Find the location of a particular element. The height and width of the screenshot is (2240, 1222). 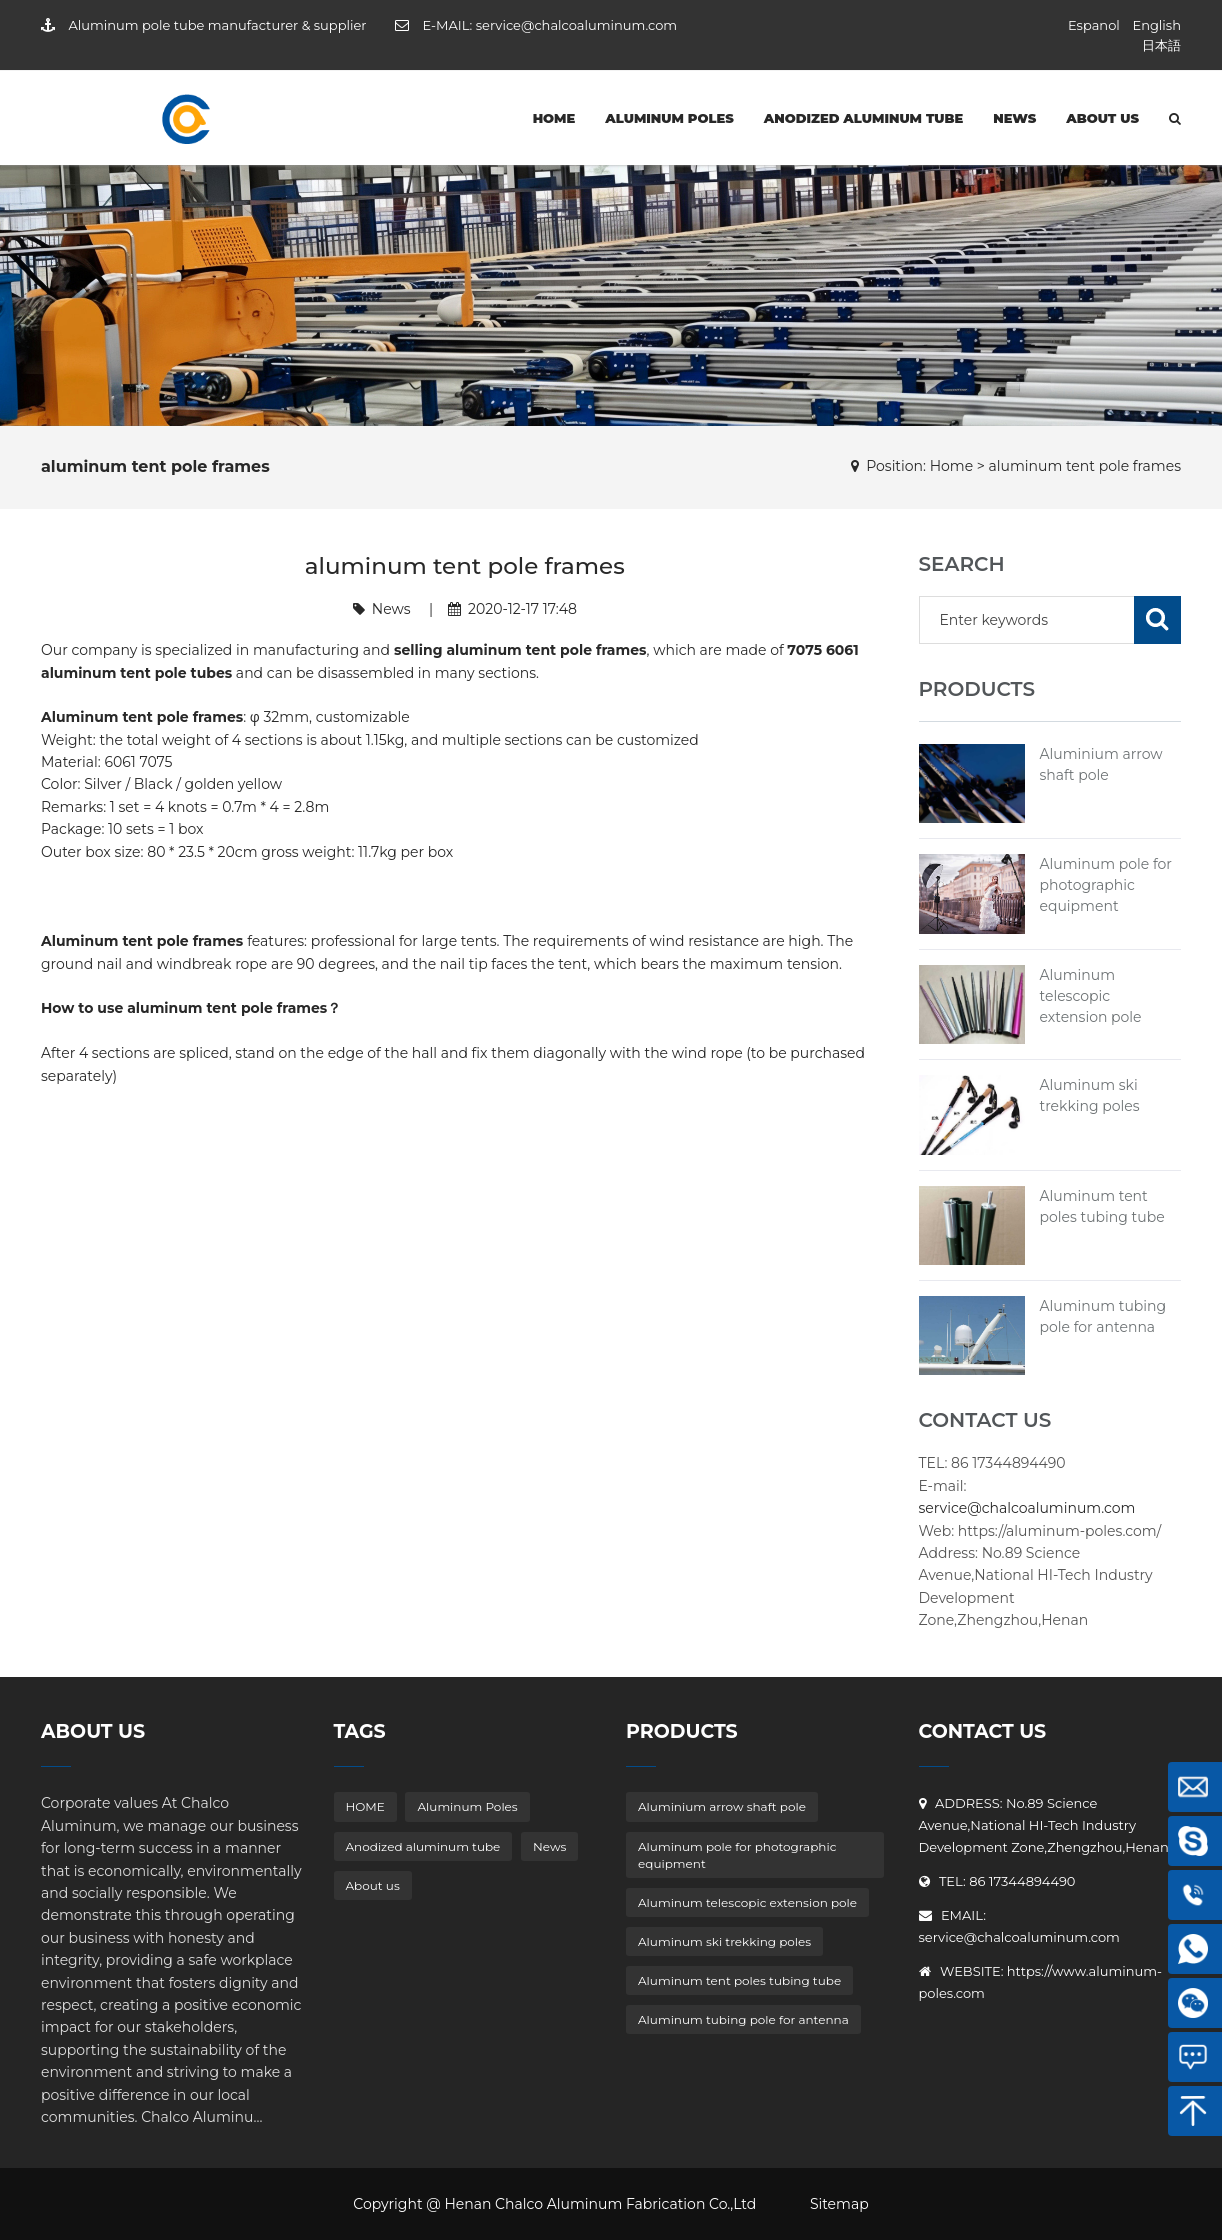

About us is located at coordinates (1102, 118).